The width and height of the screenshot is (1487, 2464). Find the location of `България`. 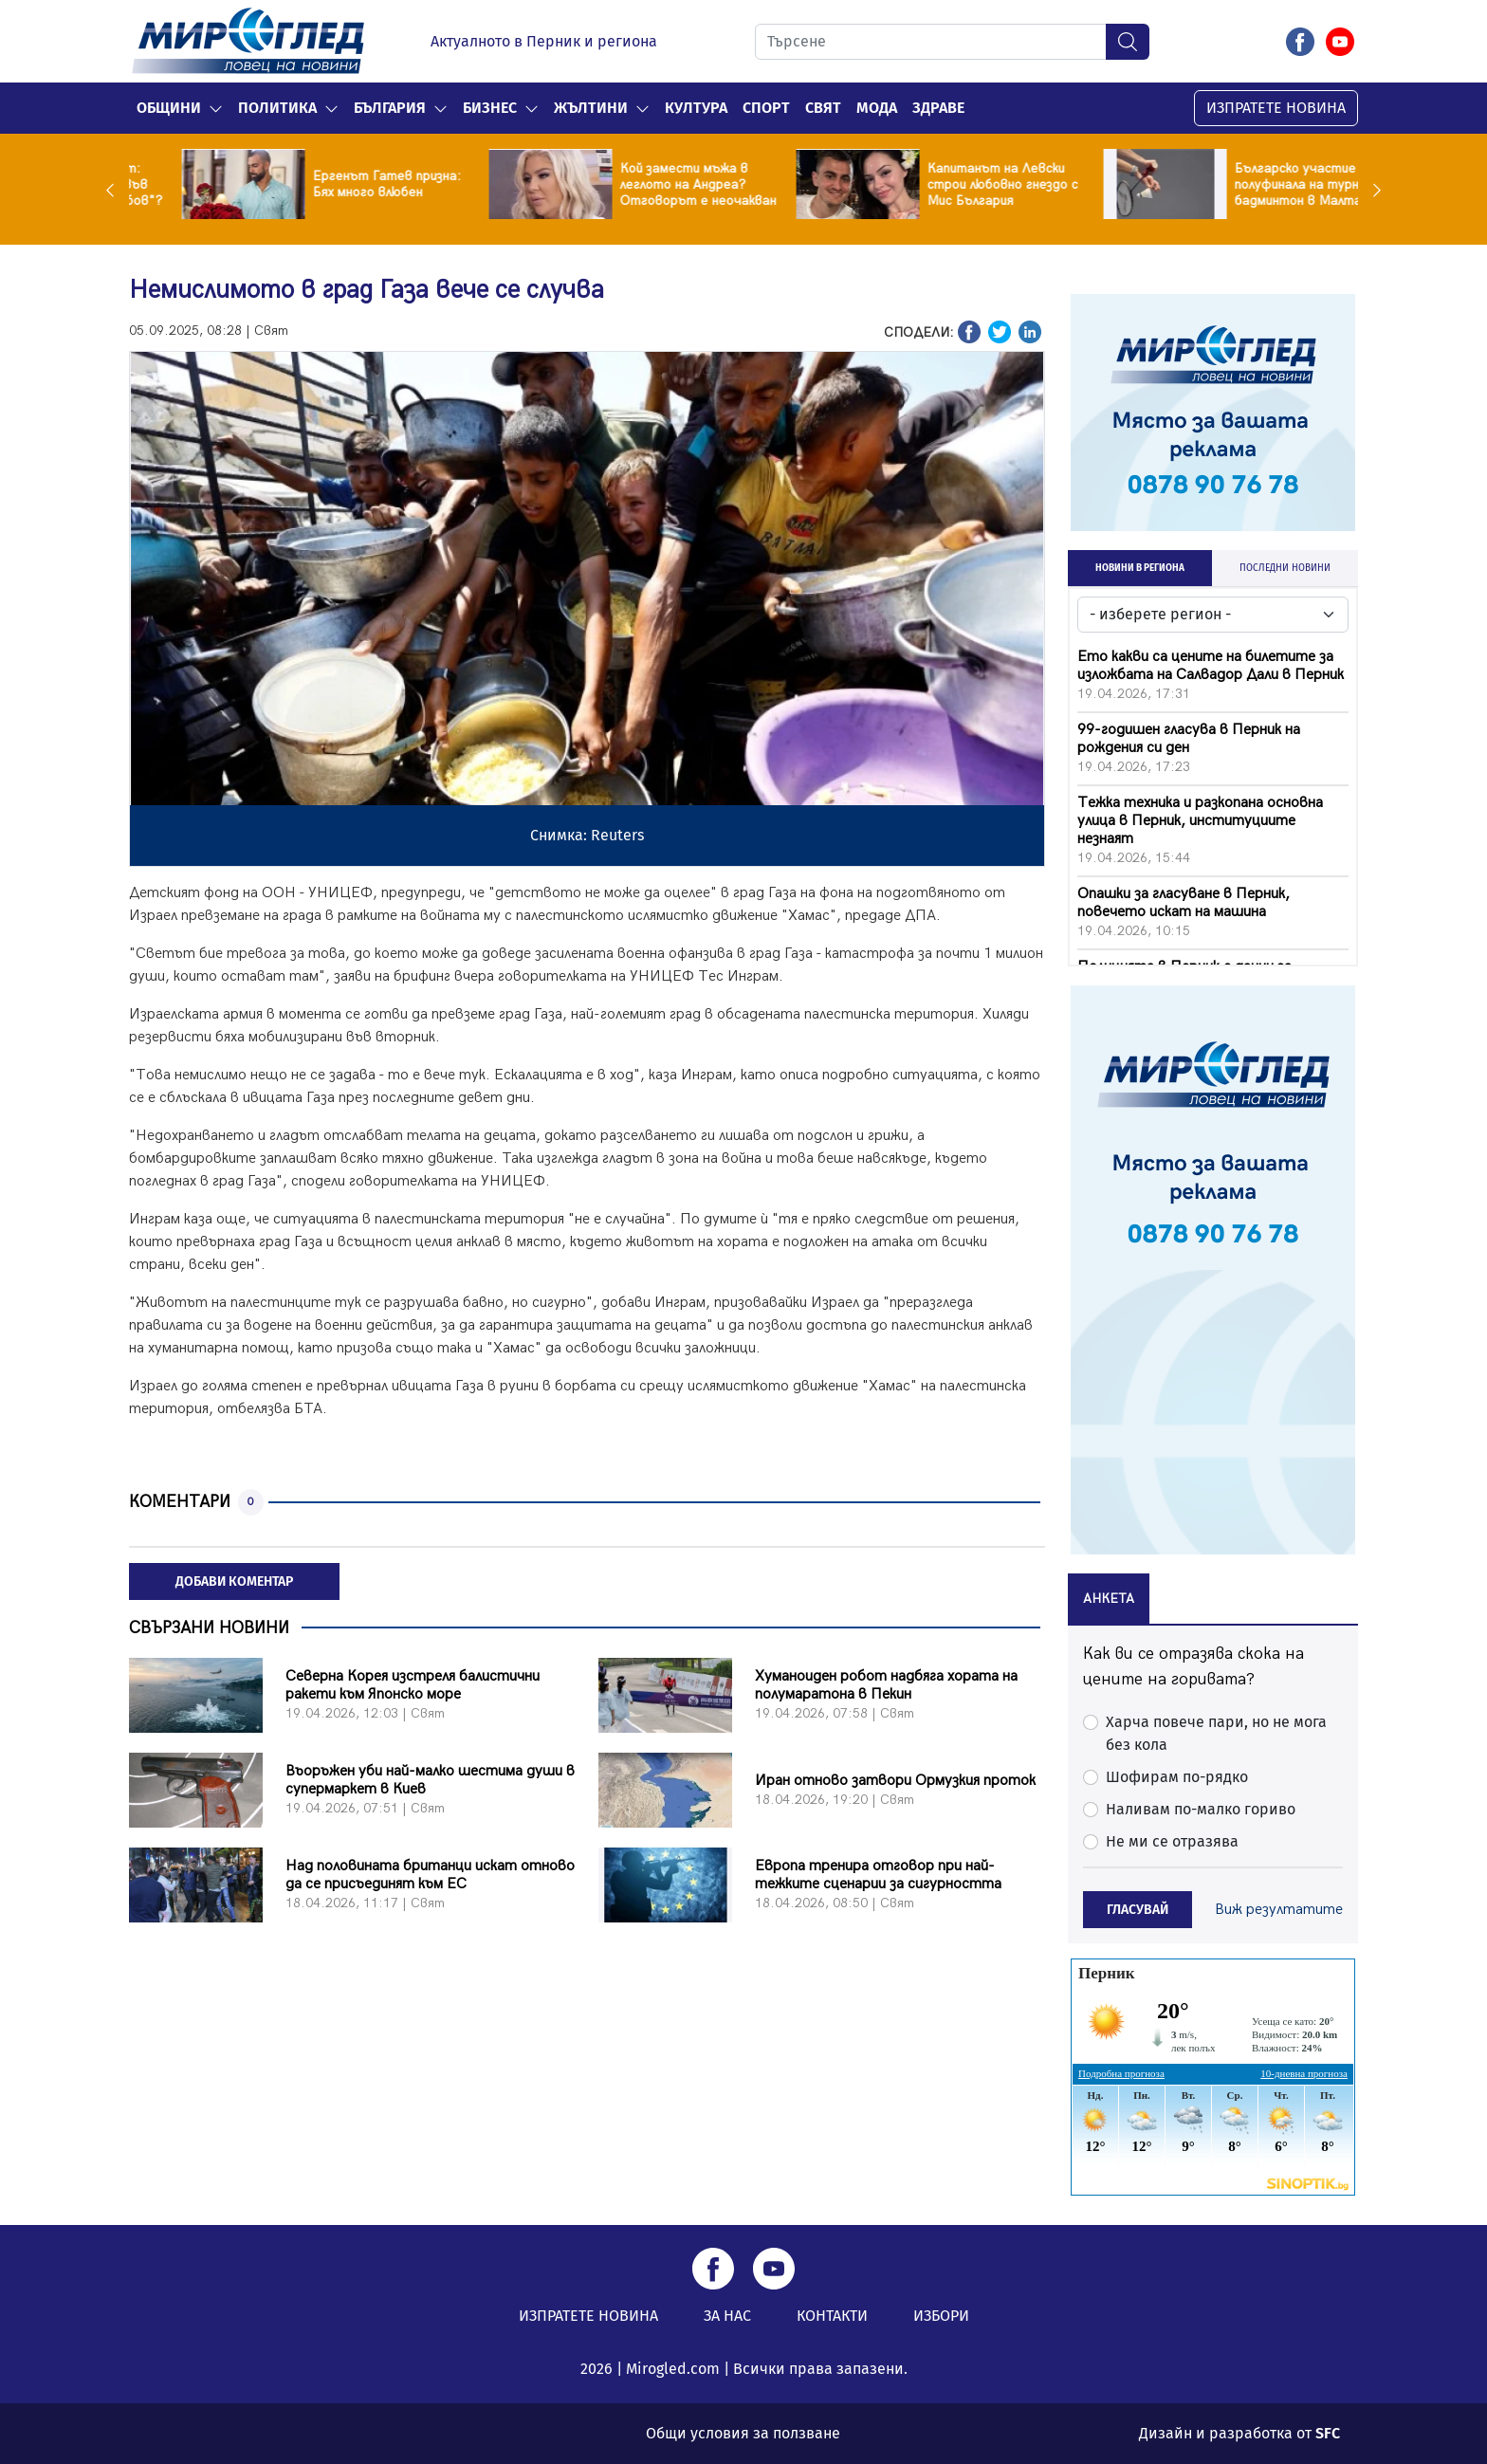

България is located at coordinates (390, 108).